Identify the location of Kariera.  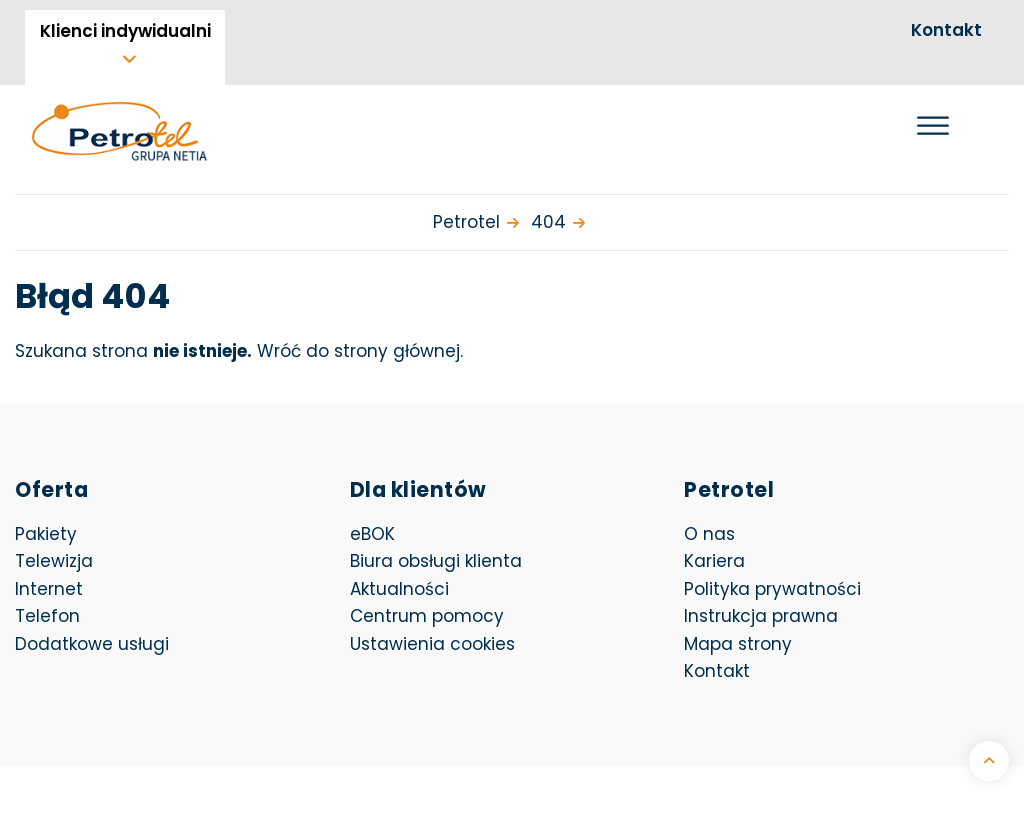
(714, 561).